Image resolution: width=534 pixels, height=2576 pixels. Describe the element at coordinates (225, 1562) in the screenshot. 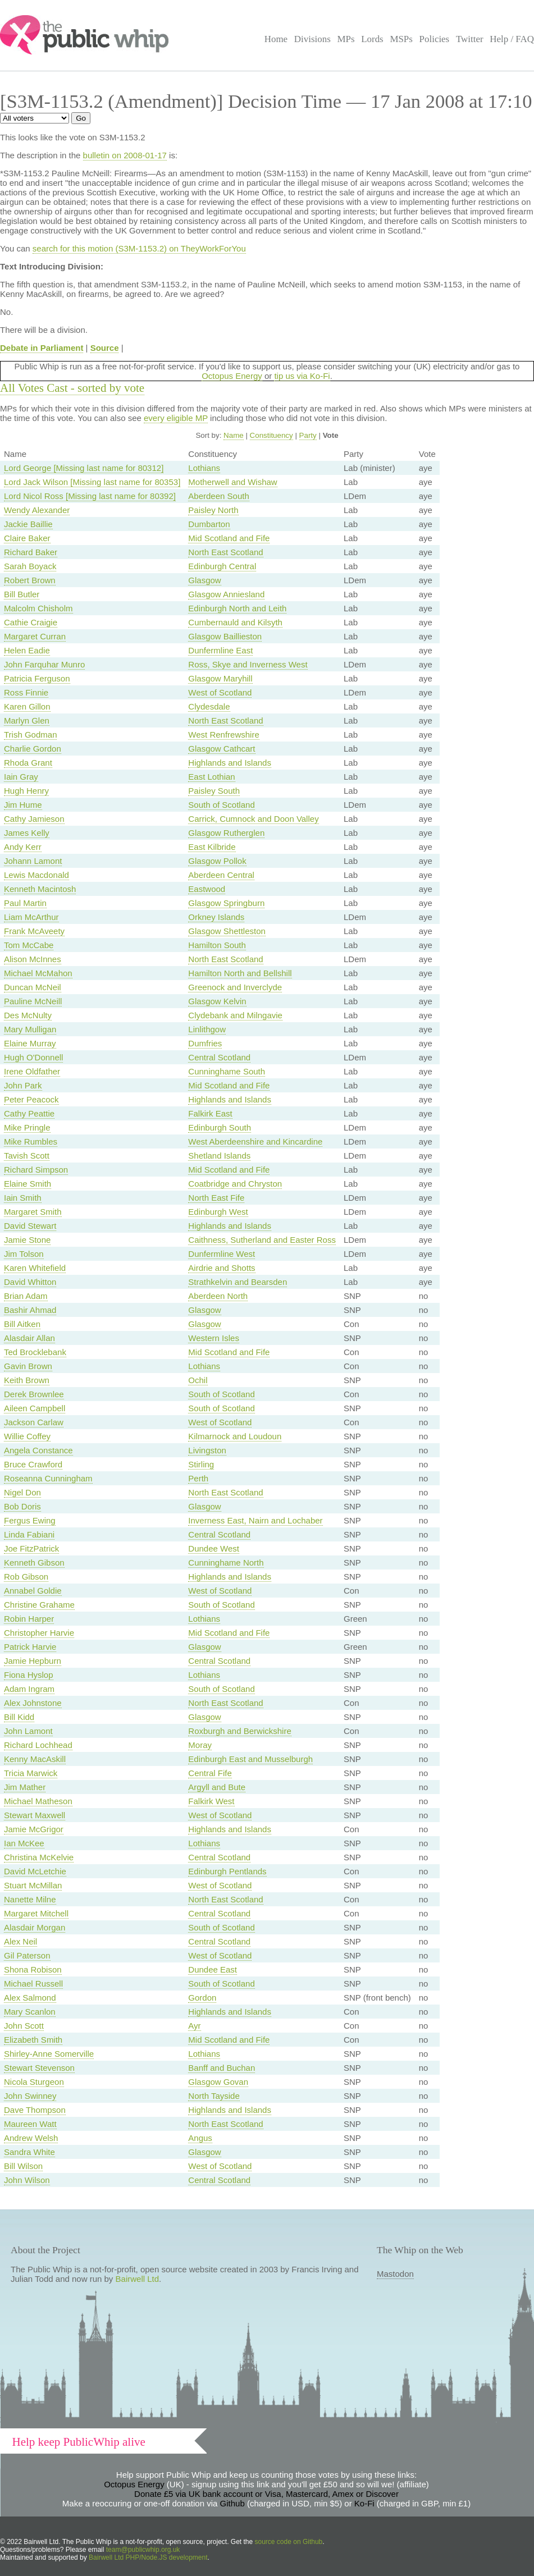

I see `Cunninghame North` at that location.